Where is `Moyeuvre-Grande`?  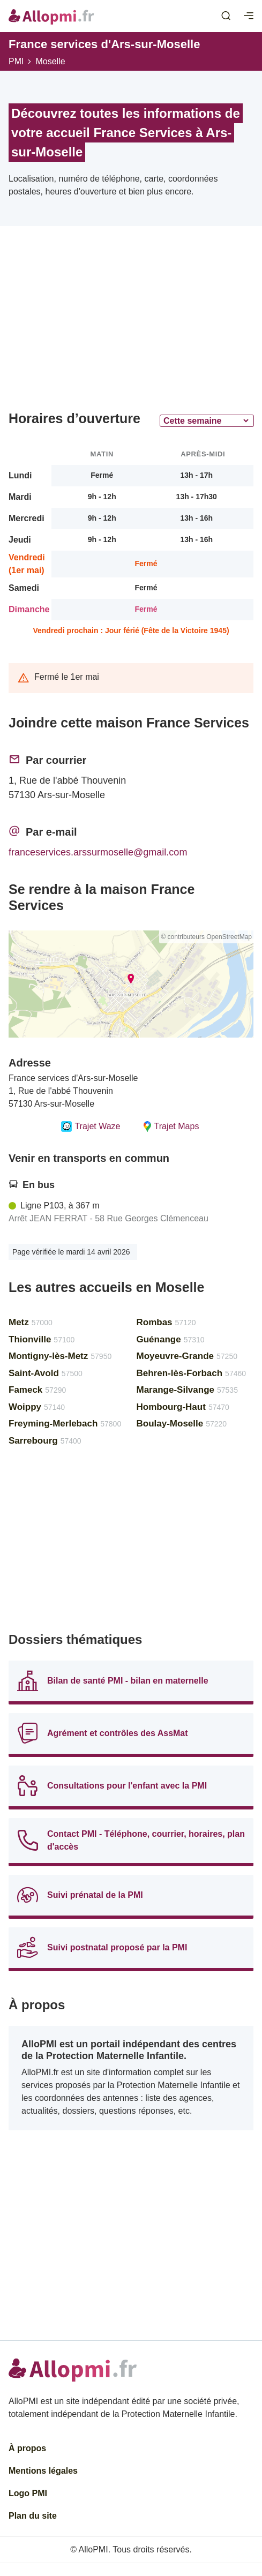
Moyeuvre-Grande is located at coordinates (187, 1356).